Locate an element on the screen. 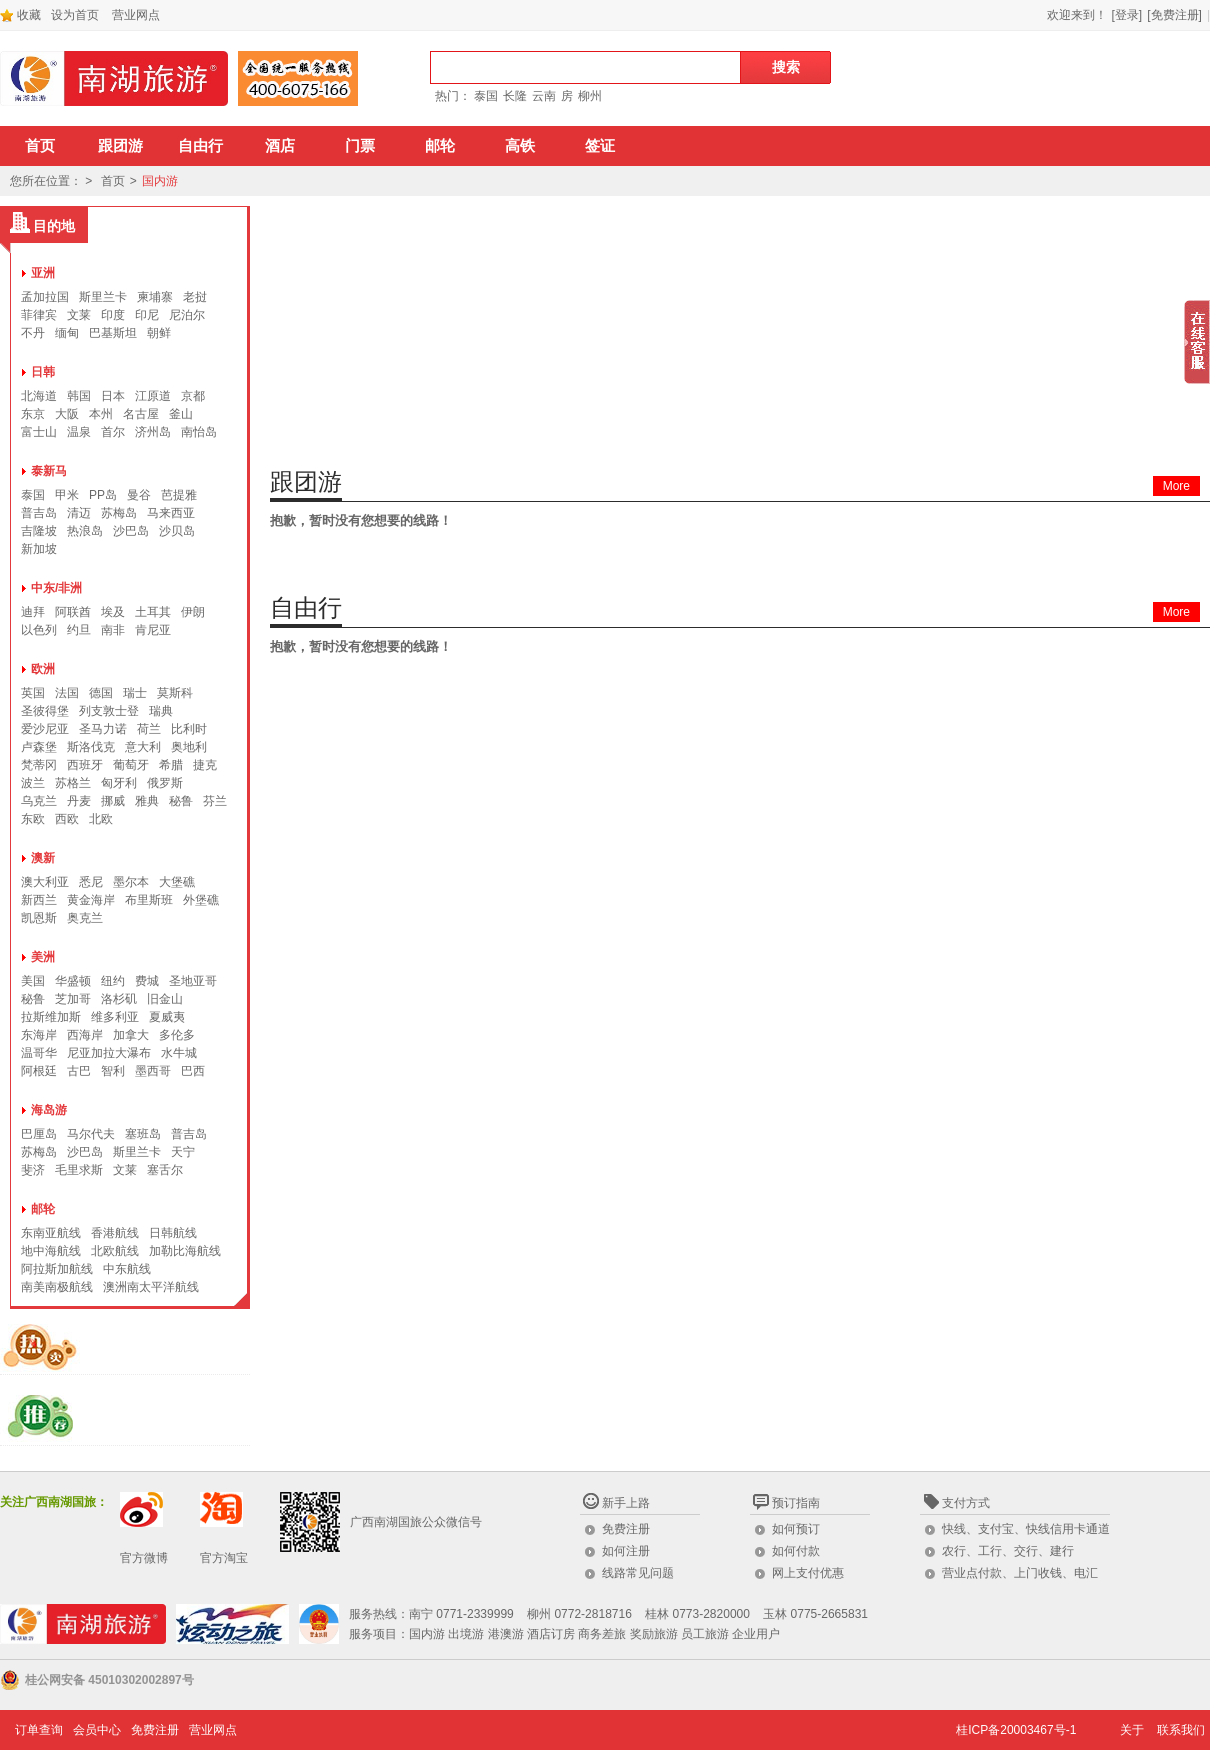  朝鲜 is located at coordinates (159, 333).